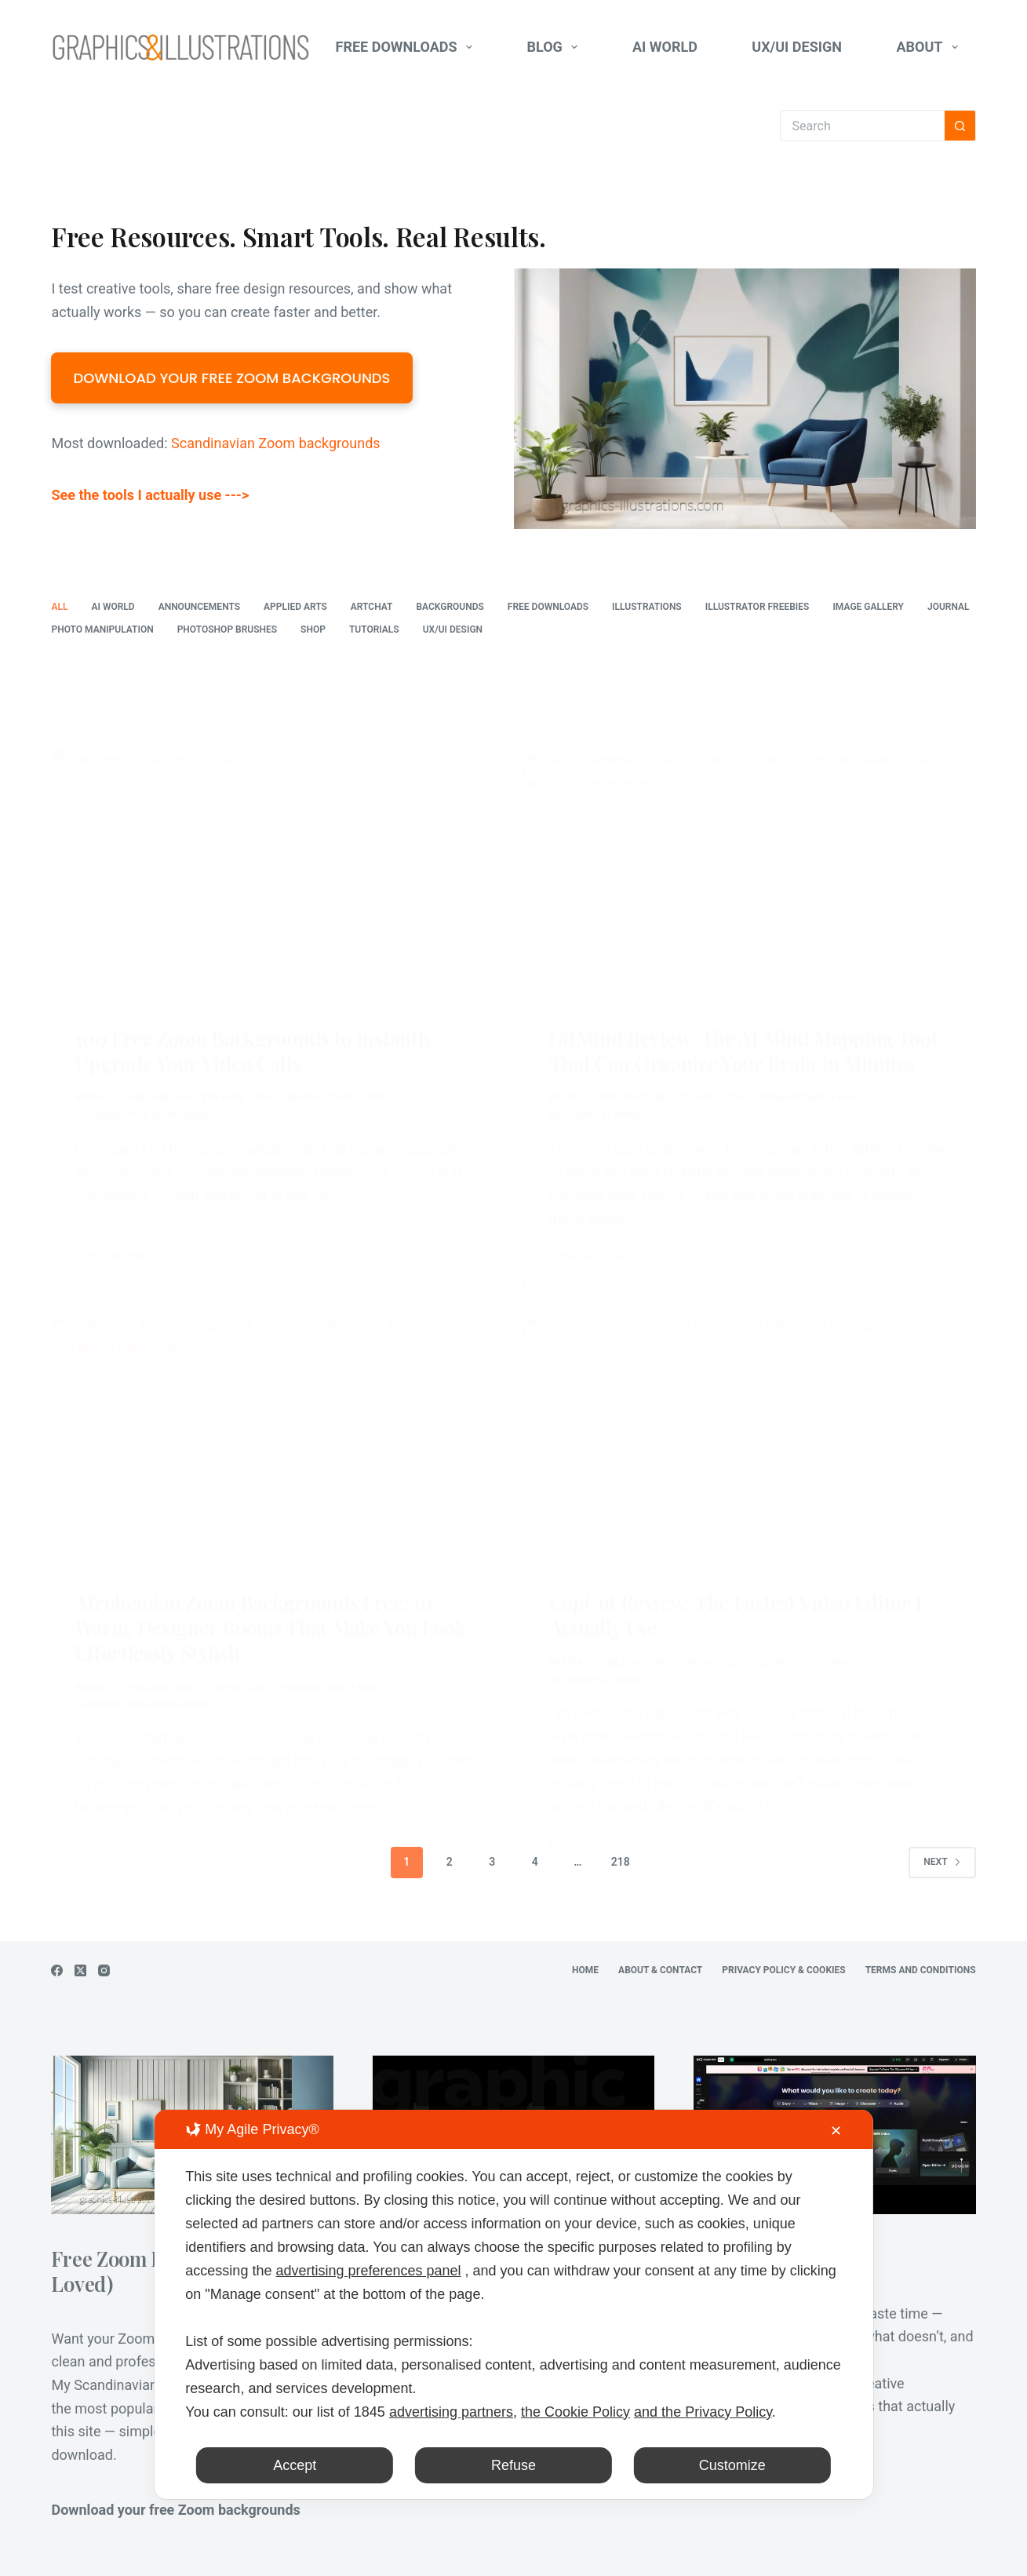 The width and height of the screenshot is (1027, 2576). I want to click on [Search button], so click(960, 125).